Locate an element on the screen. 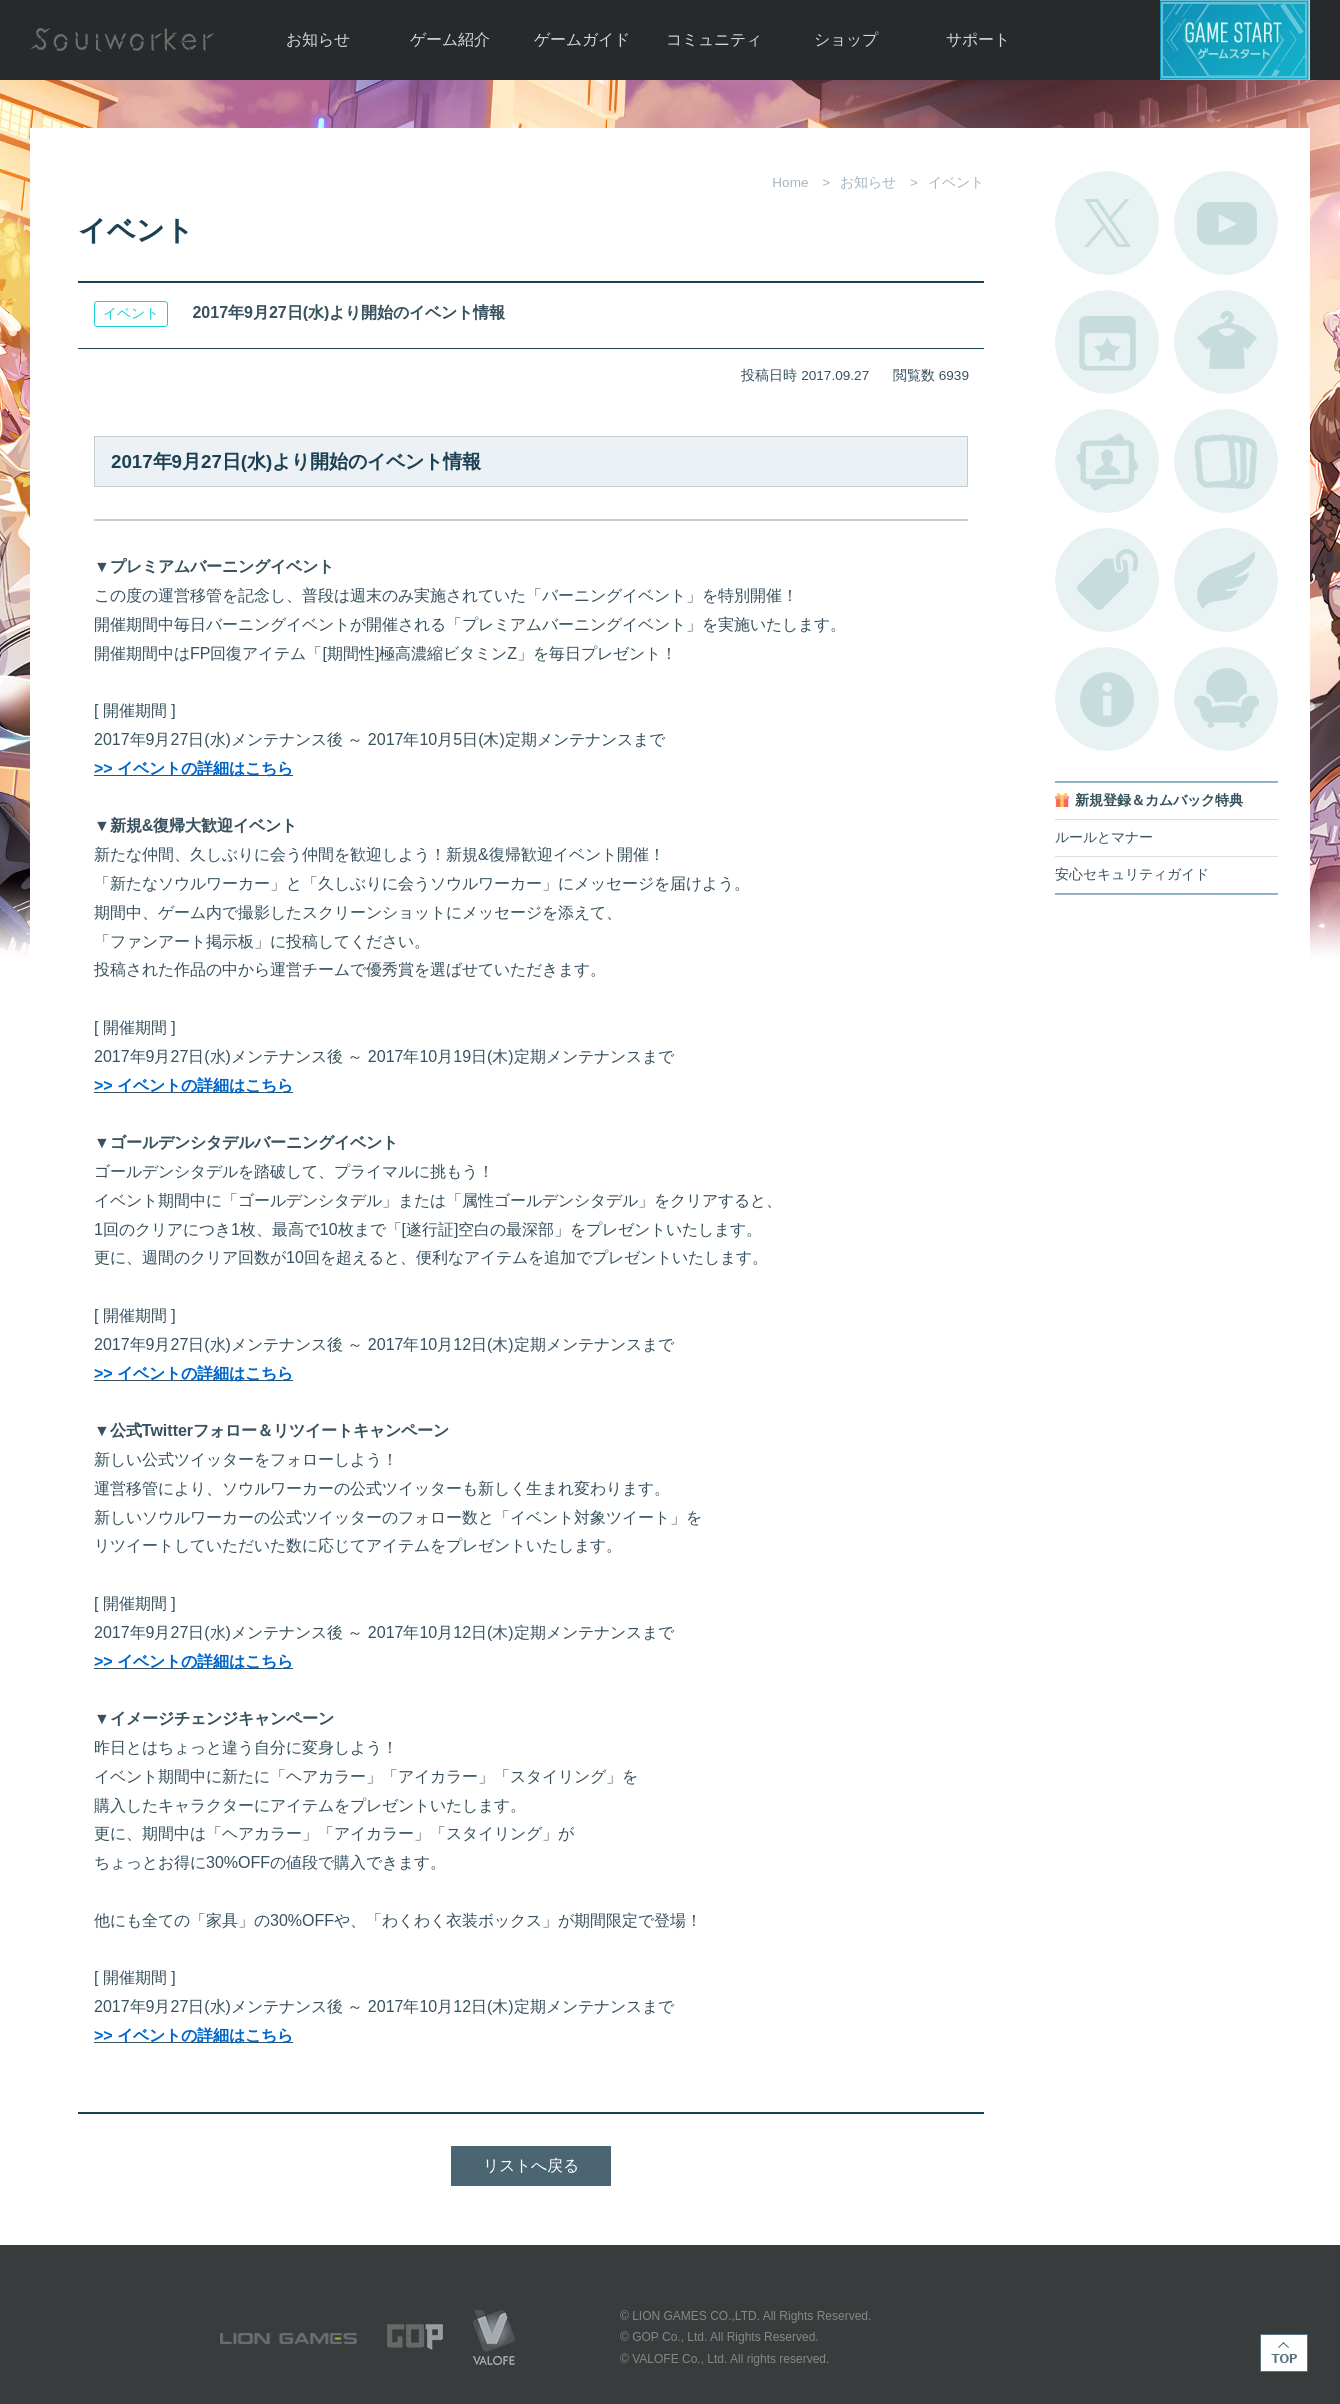 The width and height of the screenshot is (1340, 2404). 不具合対応状況 is located at coordinates (1107, 699).